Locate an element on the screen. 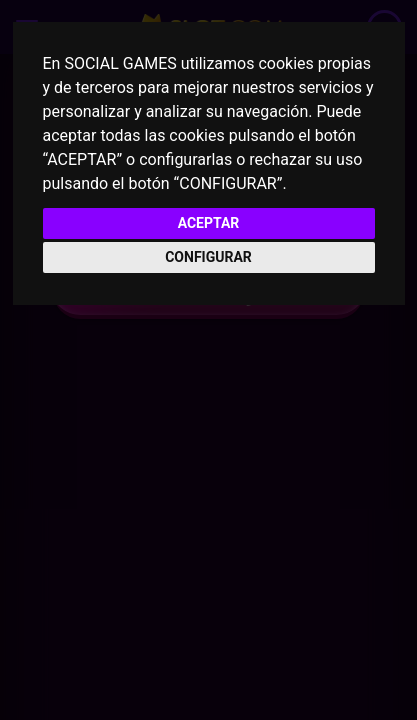  ACEPTAR [button] is located at coordinates (209, 223).